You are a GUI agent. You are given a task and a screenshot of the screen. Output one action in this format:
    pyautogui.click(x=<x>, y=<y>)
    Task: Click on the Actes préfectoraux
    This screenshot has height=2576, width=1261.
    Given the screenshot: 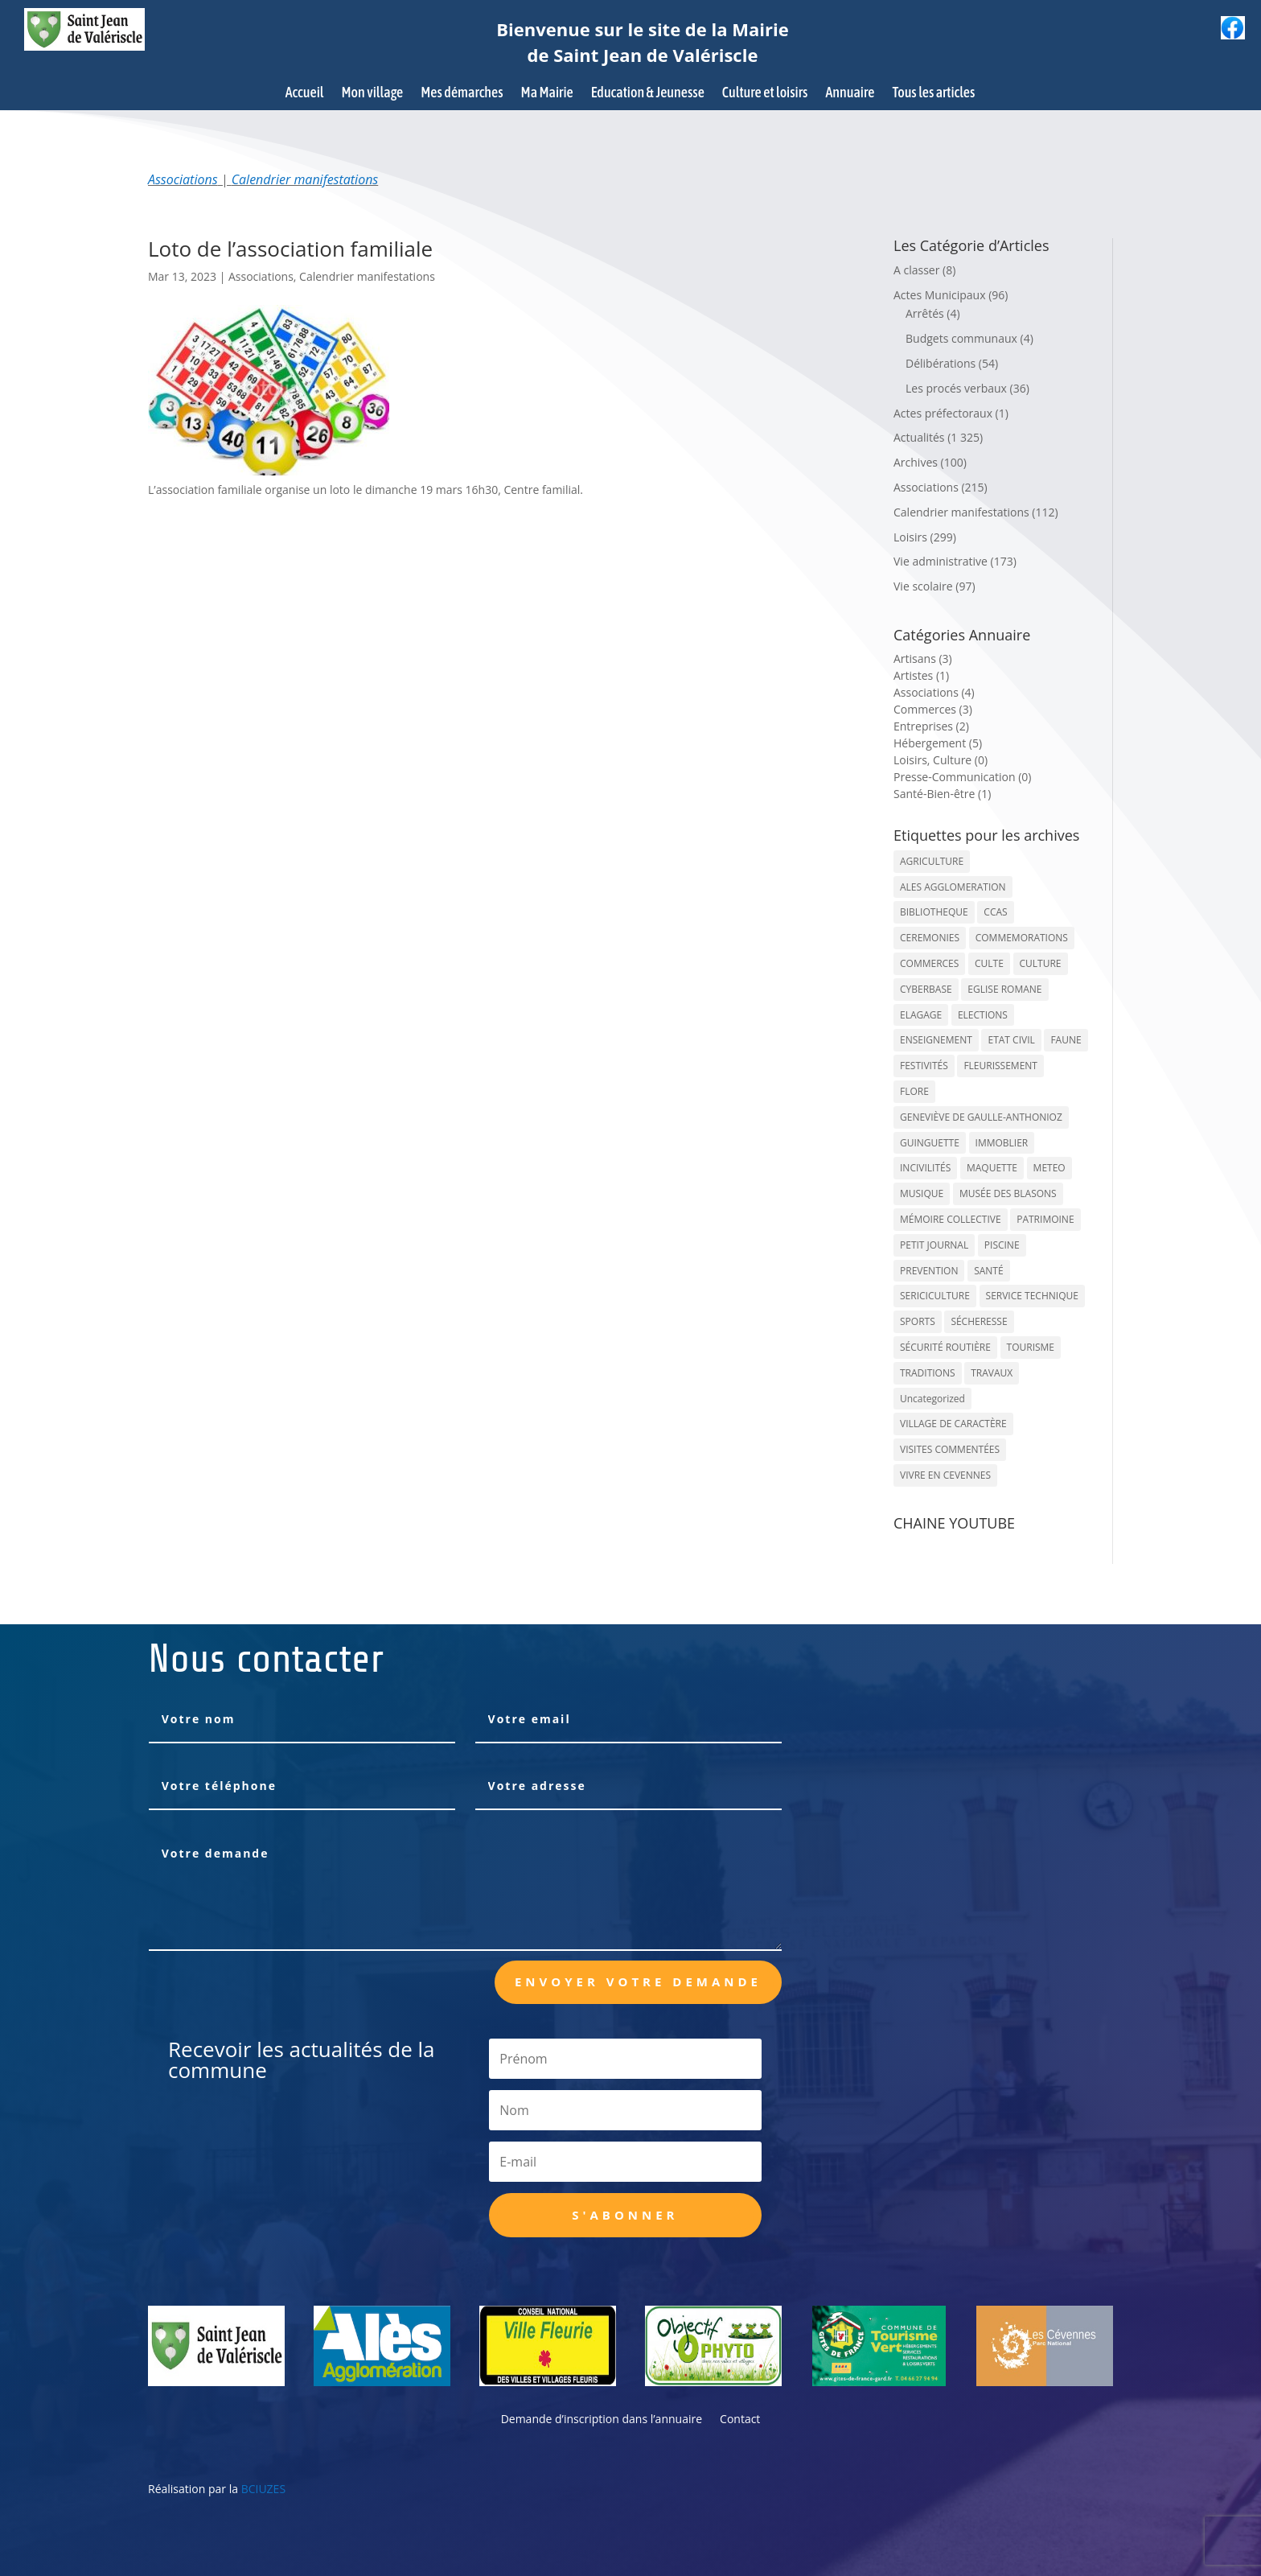 What is the action you would take?
    pyautogui.click(x=942, y=413)
    